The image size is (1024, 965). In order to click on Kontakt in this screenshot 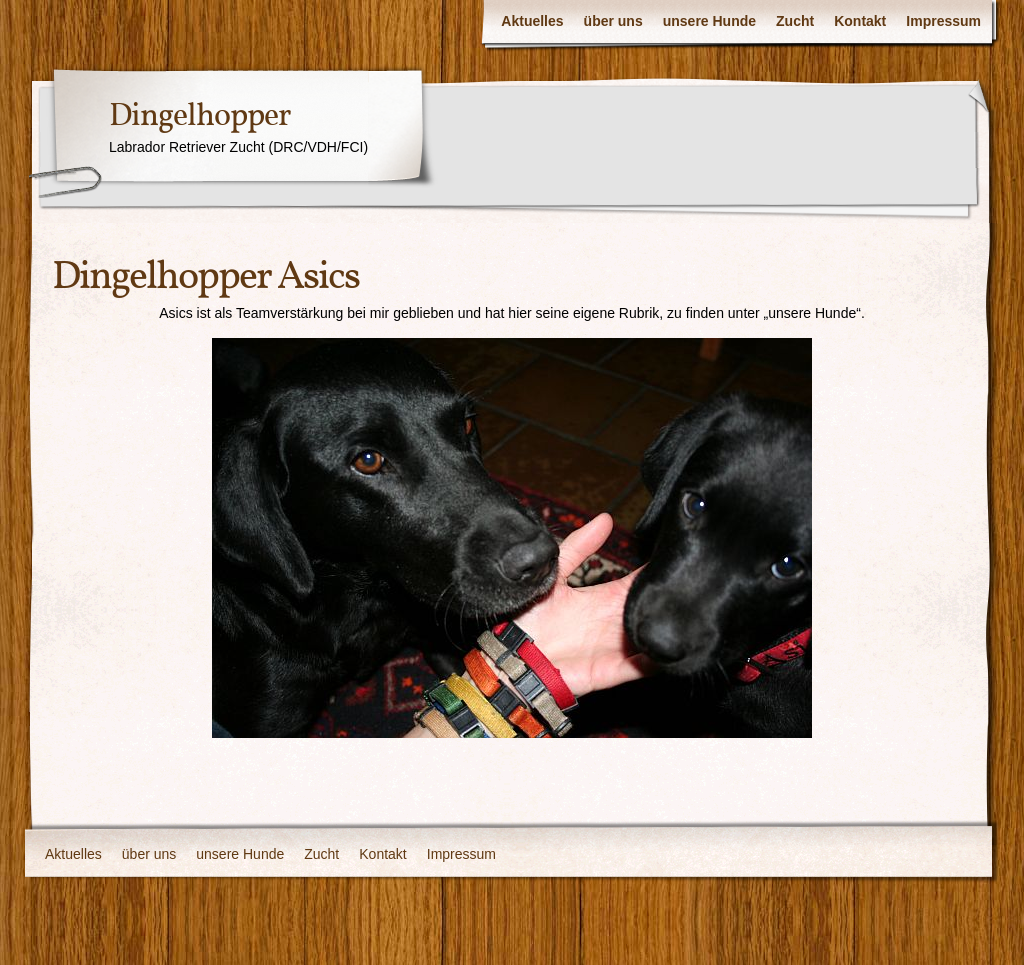, I will do `click(860, 21)`.